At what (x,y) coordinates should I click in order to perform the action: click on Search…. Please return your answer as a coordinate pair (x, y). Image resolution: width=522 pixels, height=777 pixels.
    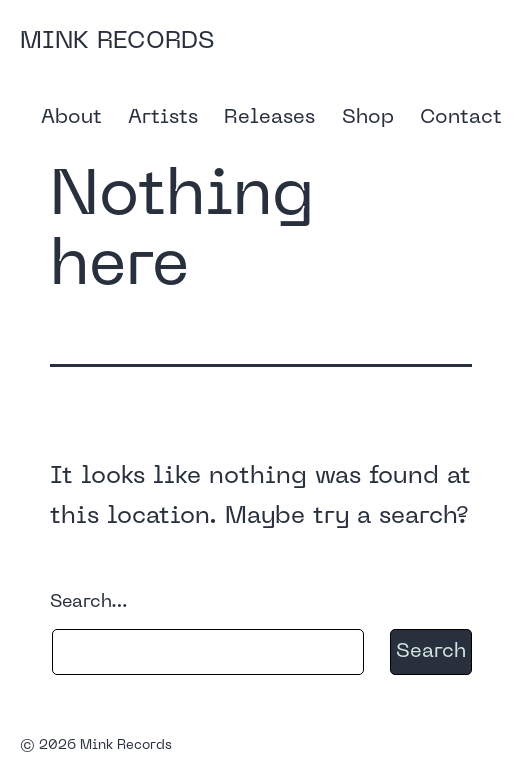
    Looking at the image, I should click on (89, 602).